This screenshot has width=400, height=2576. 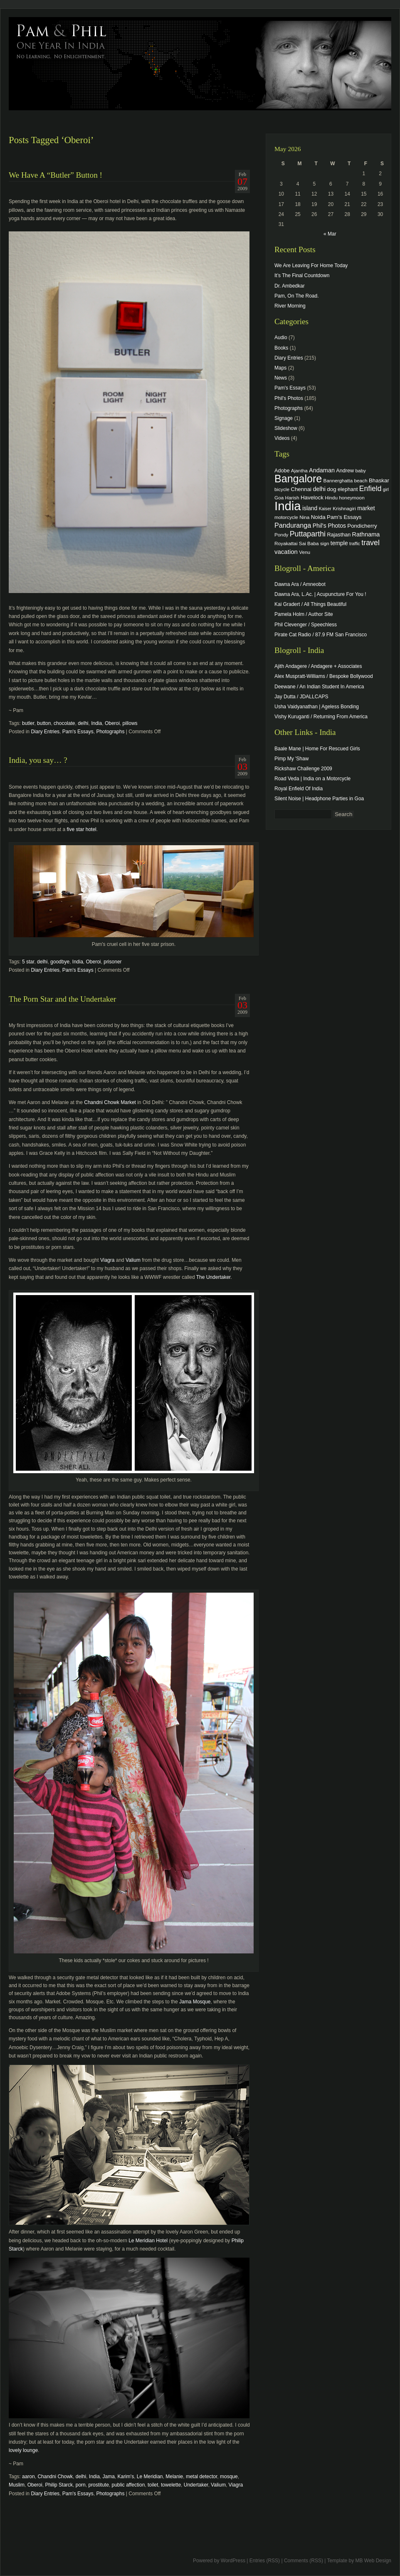 I want to click on motorcycle [motorcycle (4 items)], so click(x=286, y=517).